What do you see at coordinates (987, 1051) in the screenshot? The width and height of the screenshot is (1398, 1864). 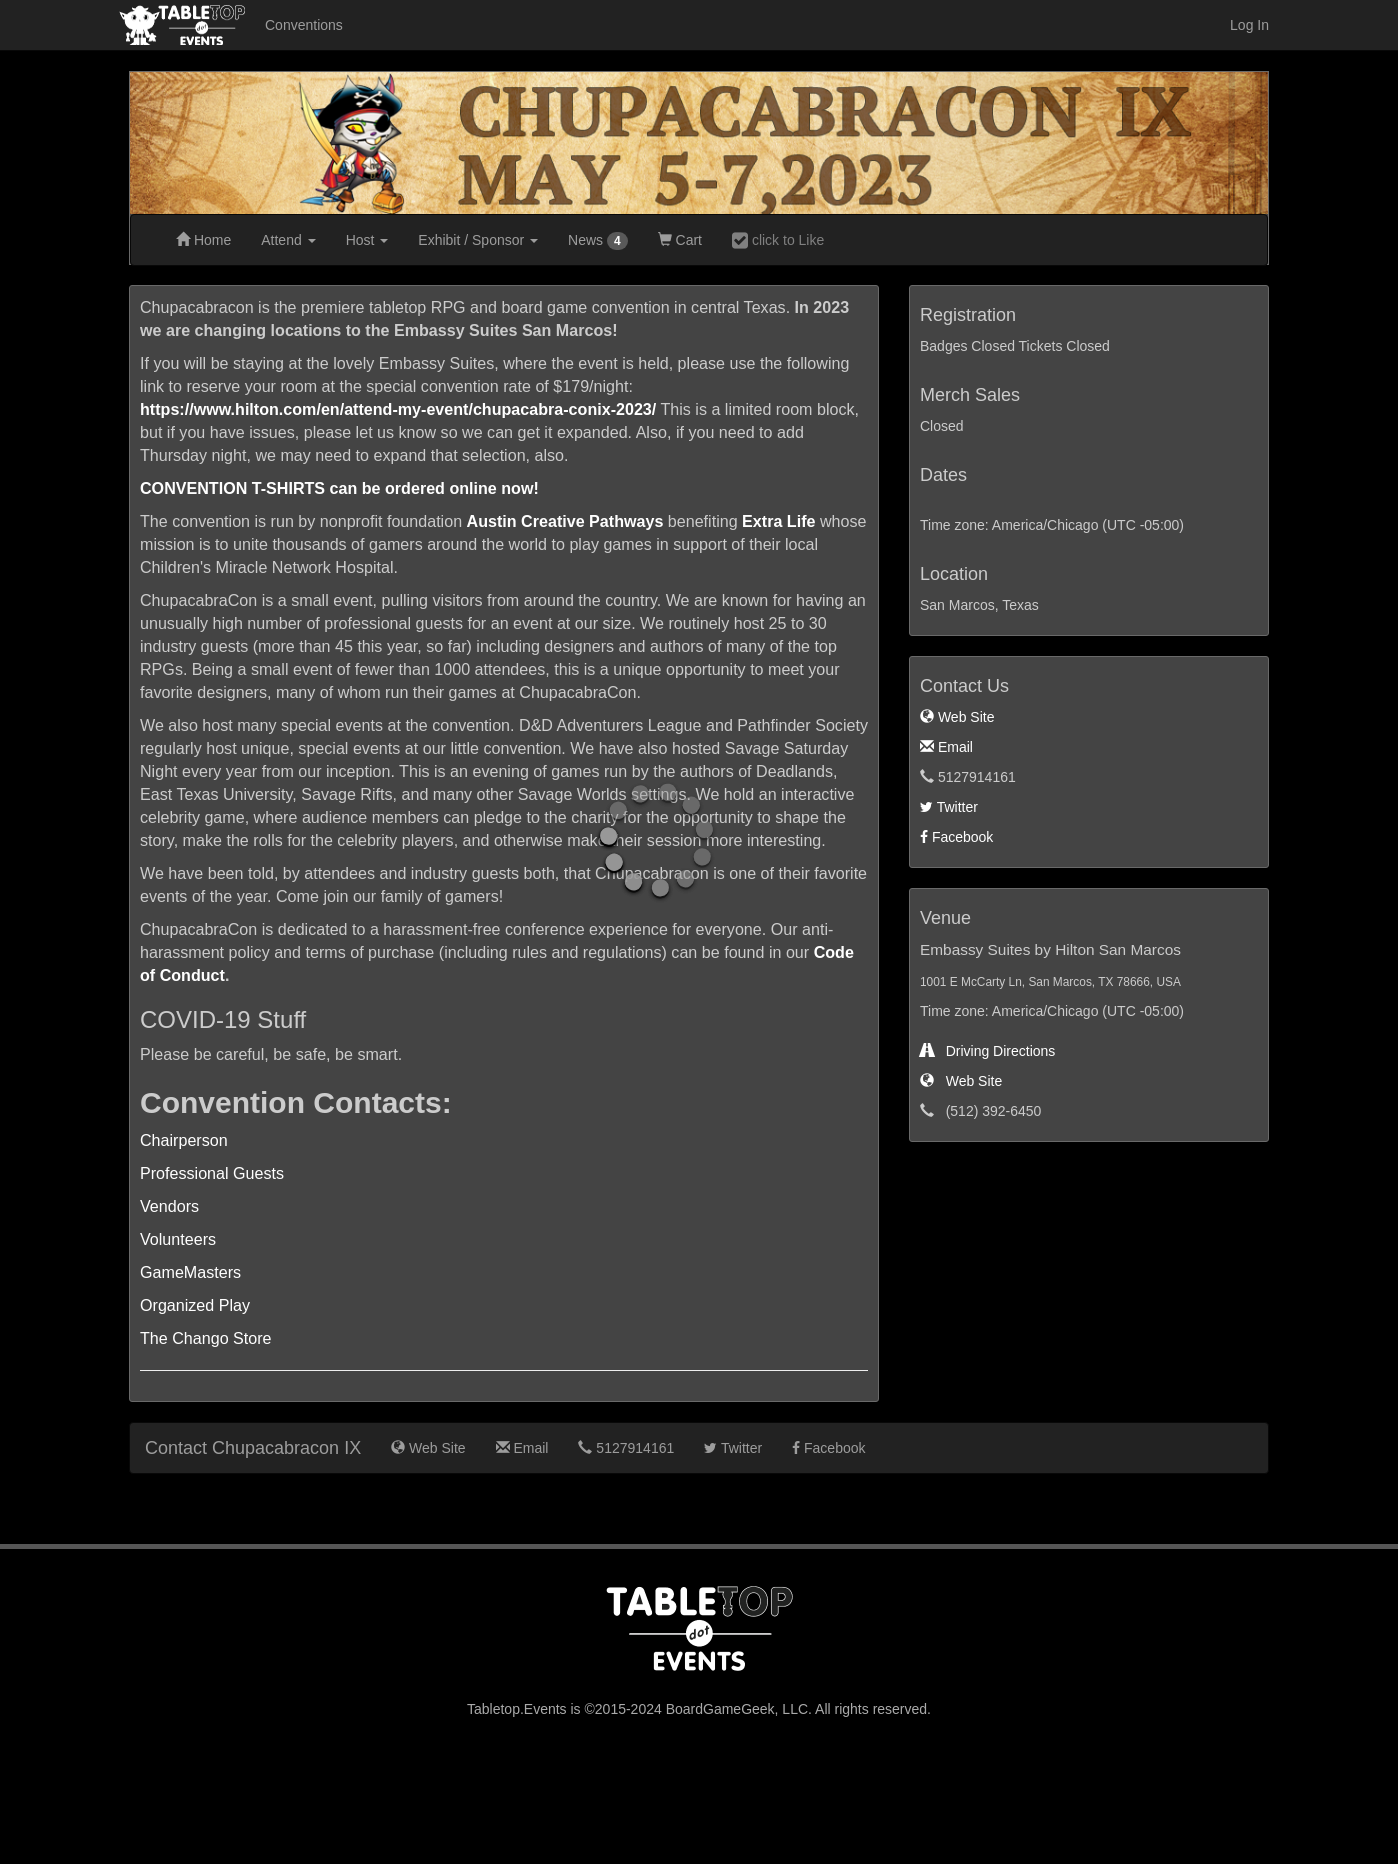 I see `Driving Directions` at bounding box center [987, 1051].